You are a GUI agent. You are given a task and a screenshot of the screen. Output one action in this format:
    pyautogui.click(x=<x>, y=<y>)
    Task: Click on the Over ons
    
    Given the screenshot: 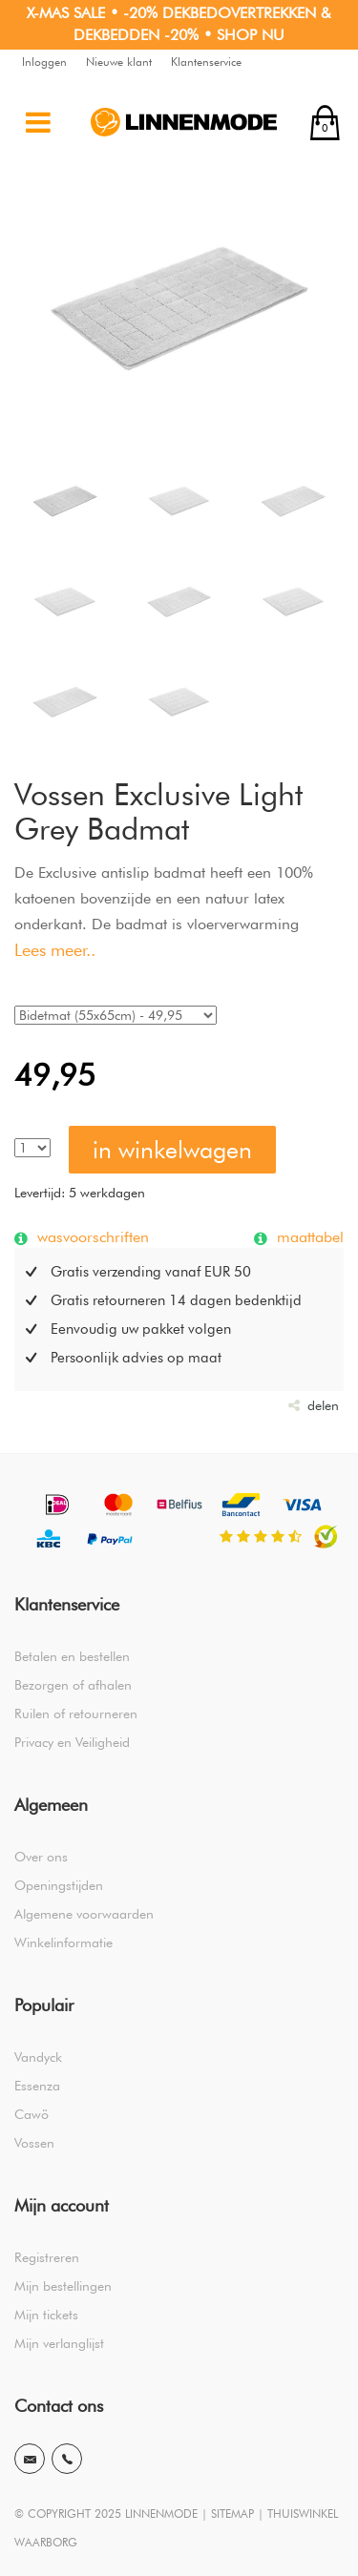 What is the action you would take?
    pyautogui.click(x=41, y=1856)
    